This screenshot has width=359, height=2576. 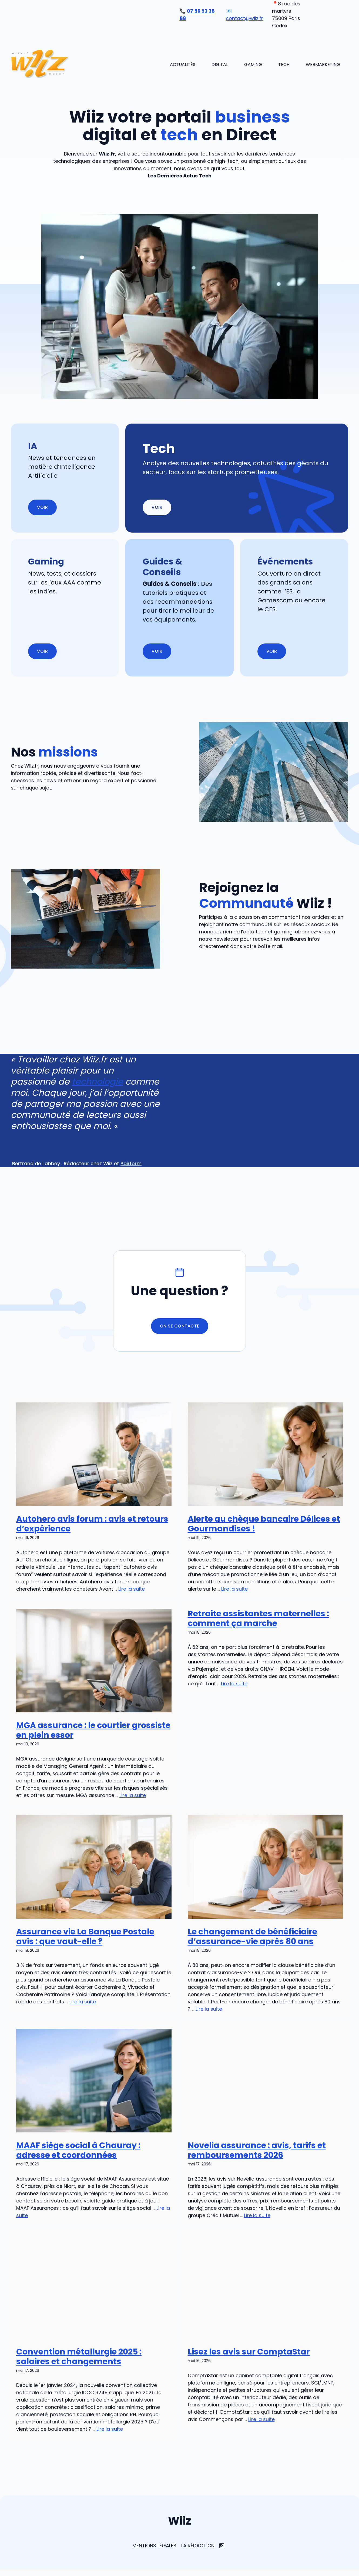 I want to click on Lire la suite [En savoir plus sur Novelia assurance : avis, tarifs et remboursements 2026], so click(x=257, y=2215).